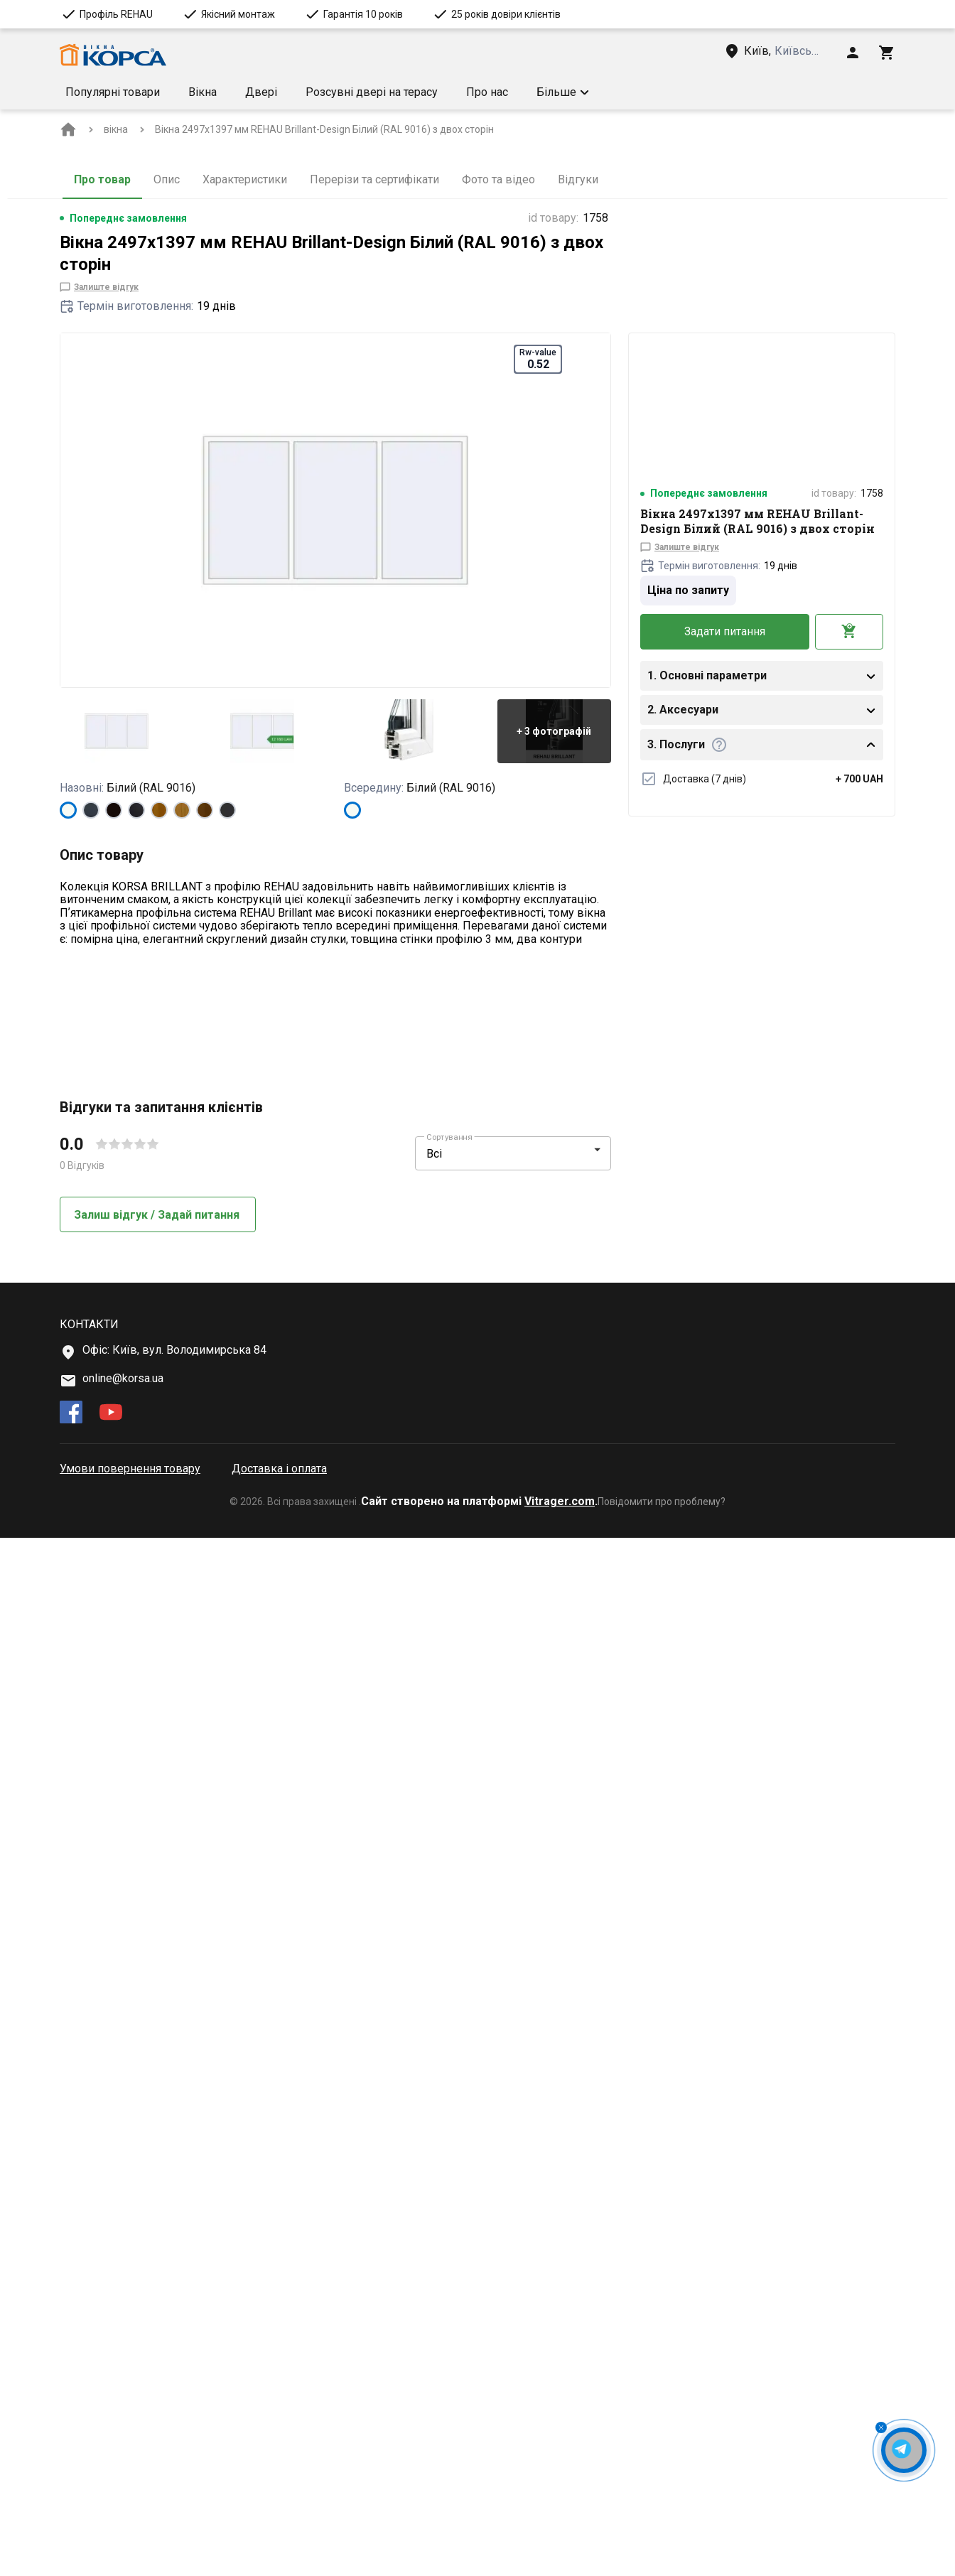  I want to click on [Open Messenger Button], so click(904, 2450).